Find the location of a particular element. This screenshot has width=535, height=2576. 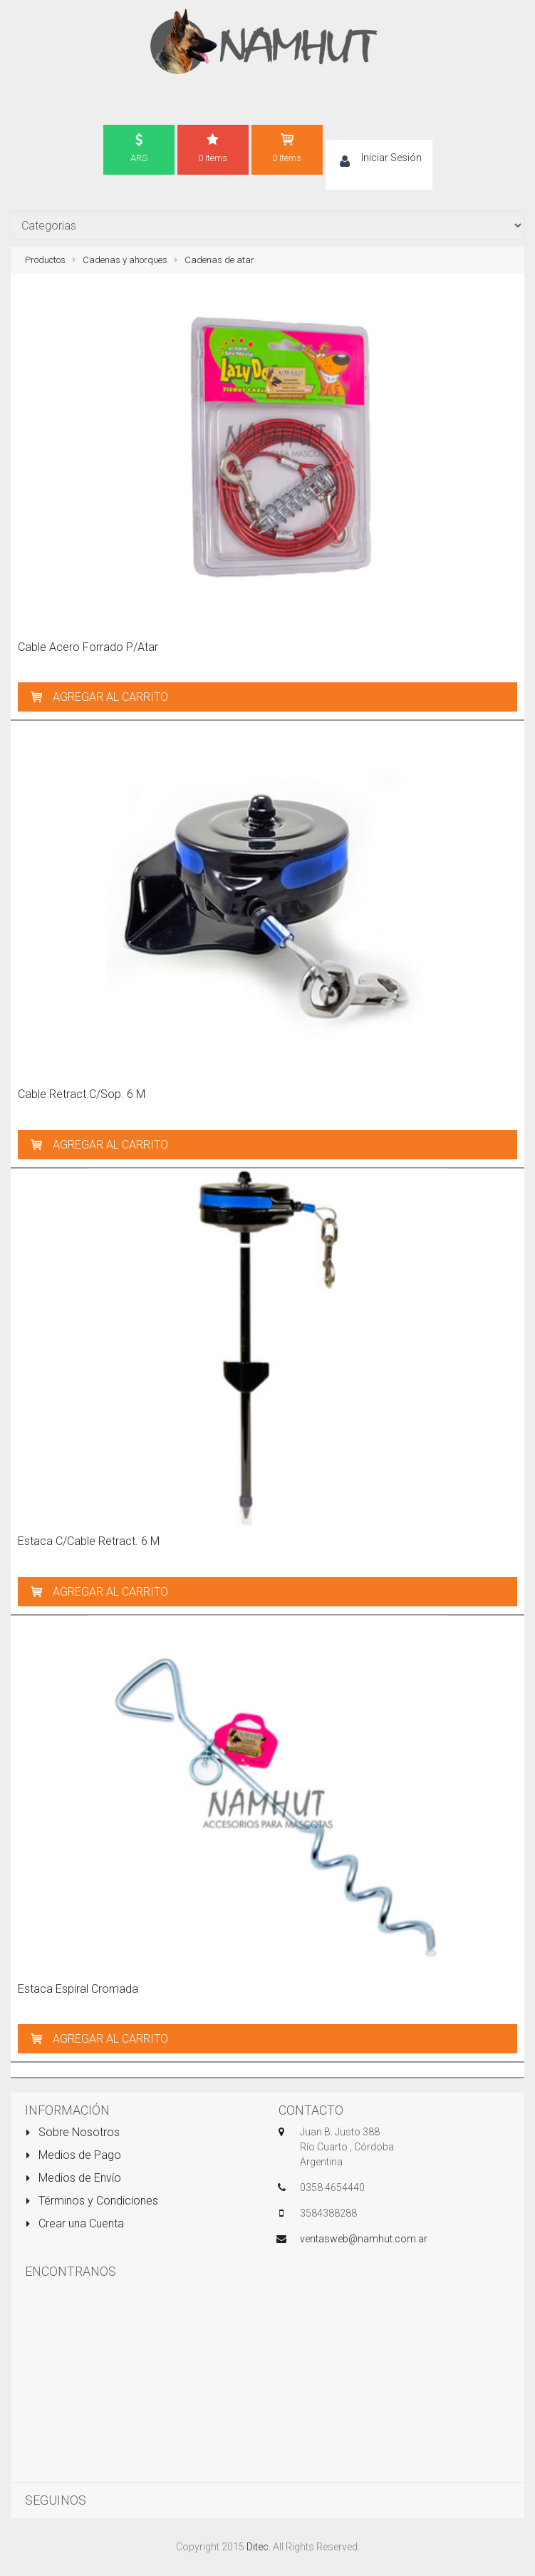

0 Items is located at coordinates (213, 147).